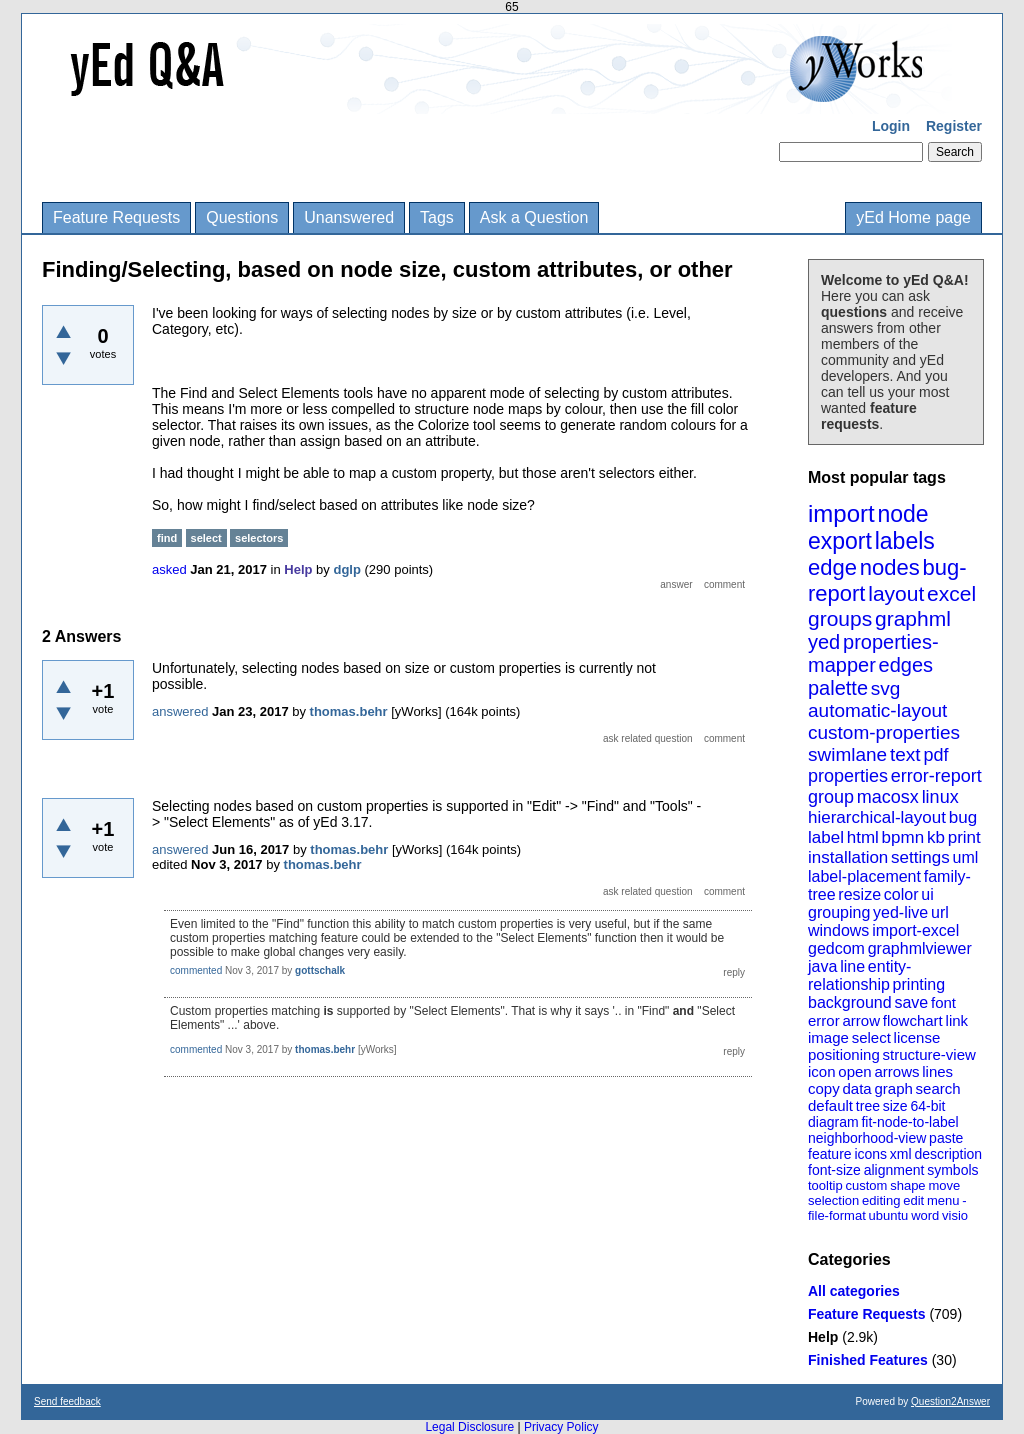  Describe the element at coordinates (889, 1215) in the screenshot. I see `ubuntu` at that location.